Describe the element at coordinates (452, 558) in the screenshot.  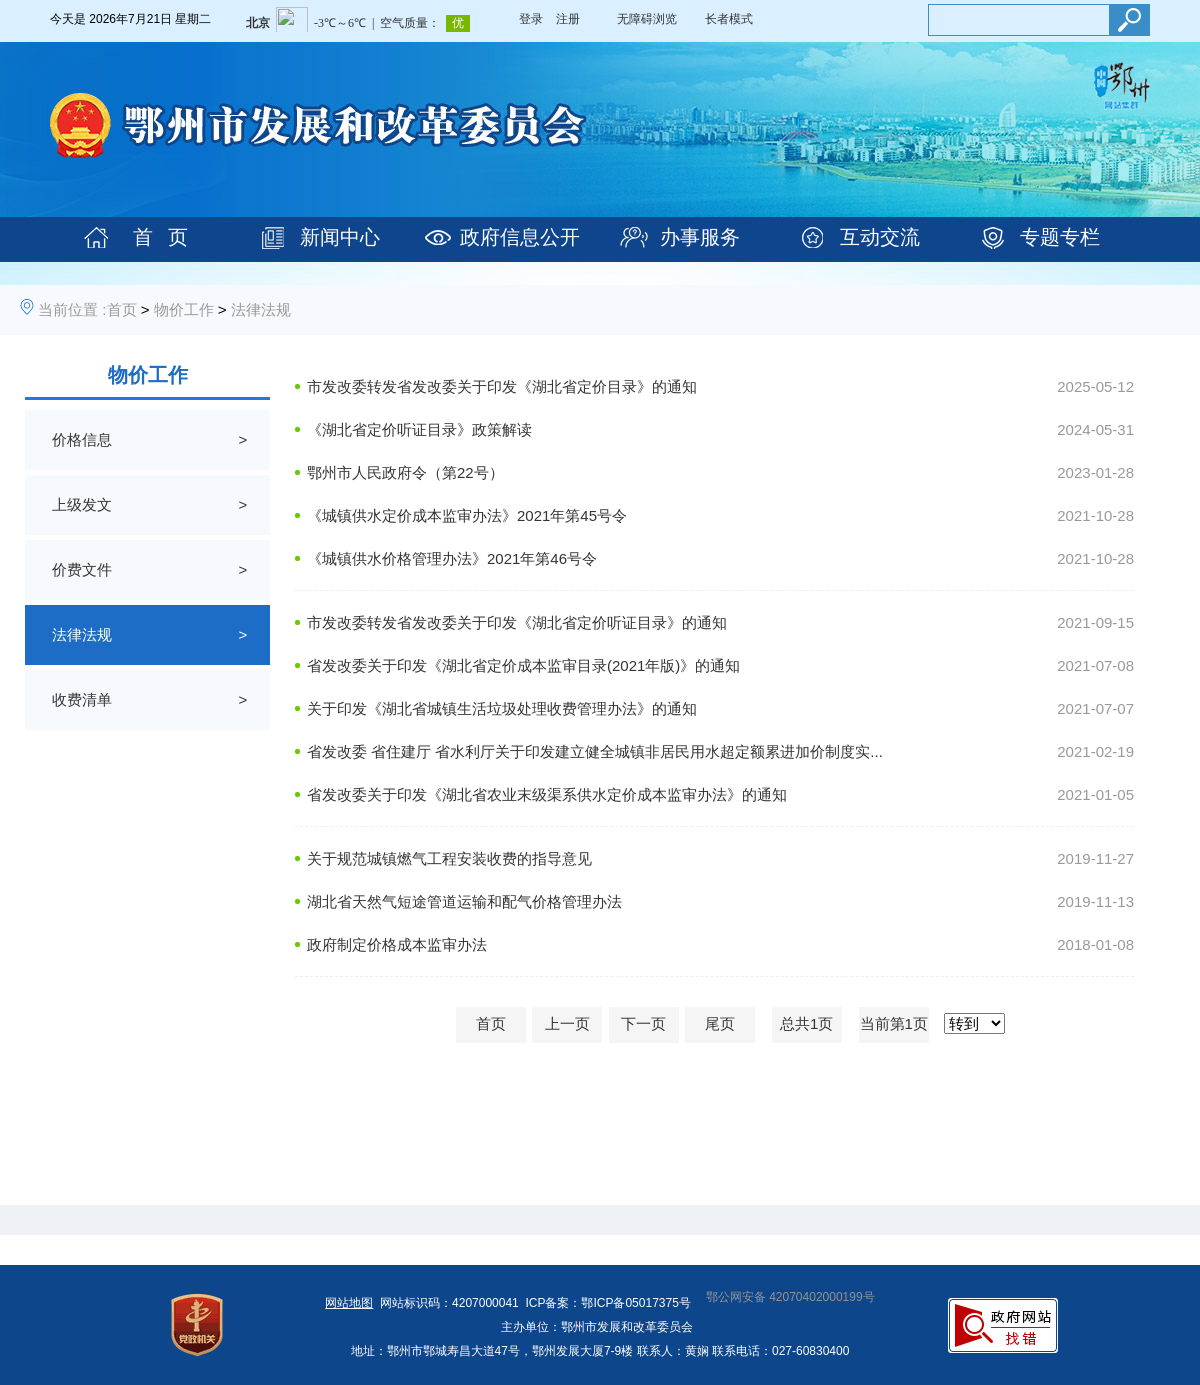
I see `《城镇供水价格管理办法》2021年第46号令` at that location.